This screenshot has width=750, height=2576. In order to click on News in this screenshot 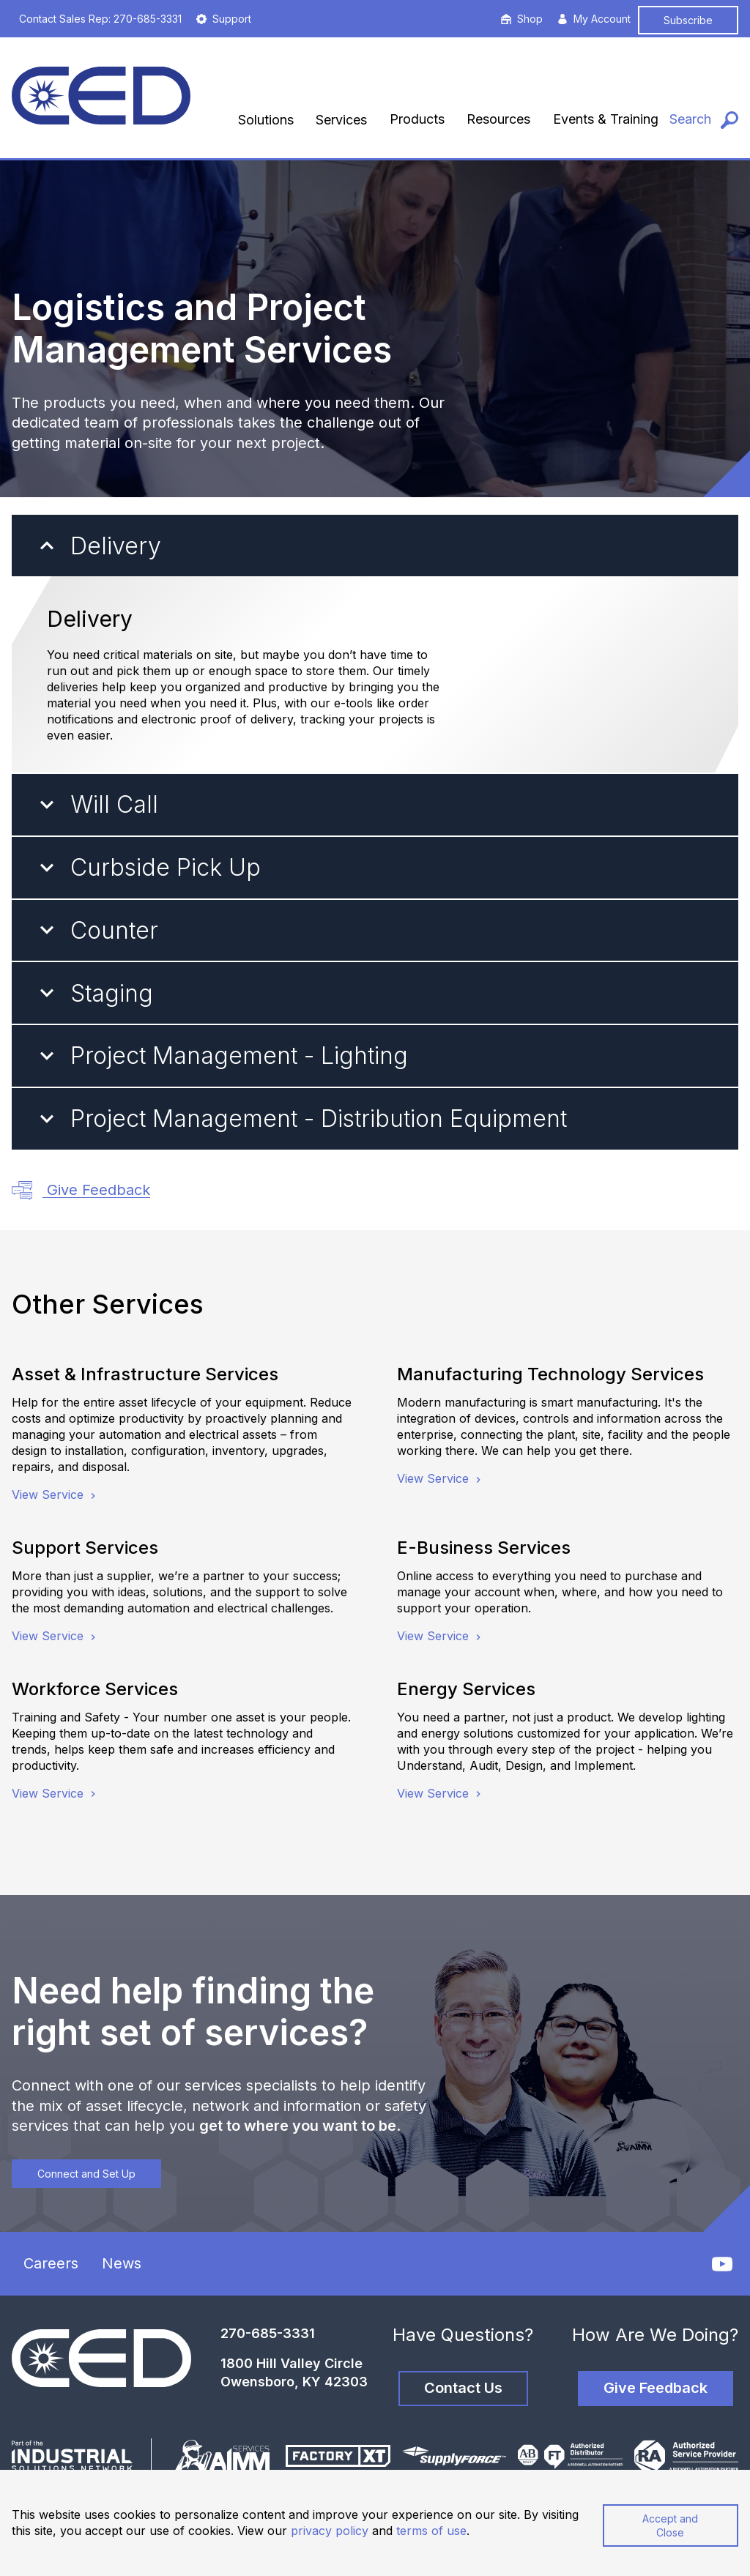, I will do `click(121, 2263)`.